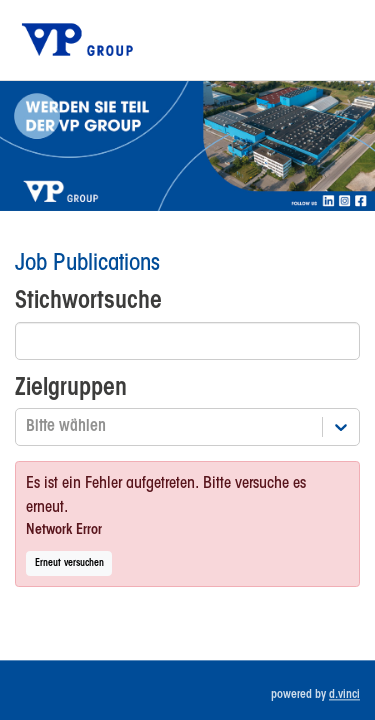  Describe the element at coordinates (344, 695) in the screenshot. I see `d.vinci` at that location.